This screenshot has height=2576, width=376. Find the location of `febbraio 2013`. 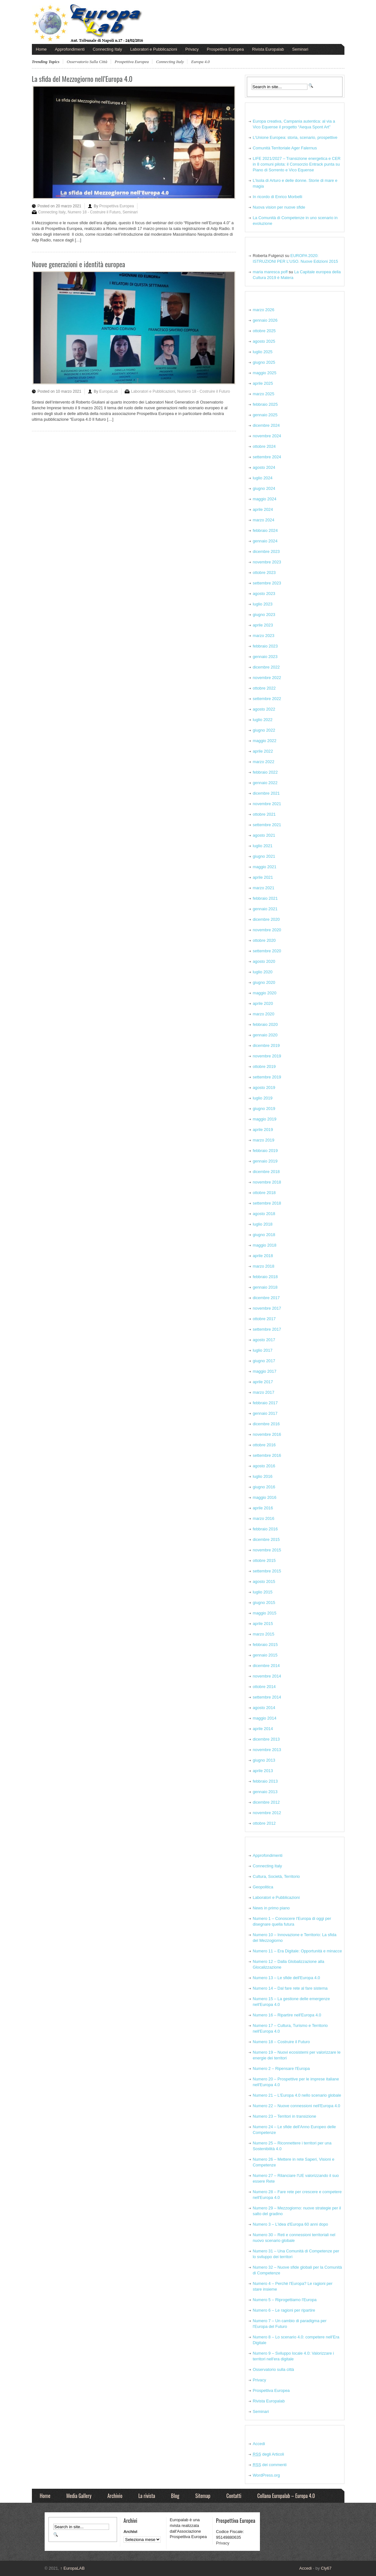

febbraio 2013 is located at coordinates (265, 1781).